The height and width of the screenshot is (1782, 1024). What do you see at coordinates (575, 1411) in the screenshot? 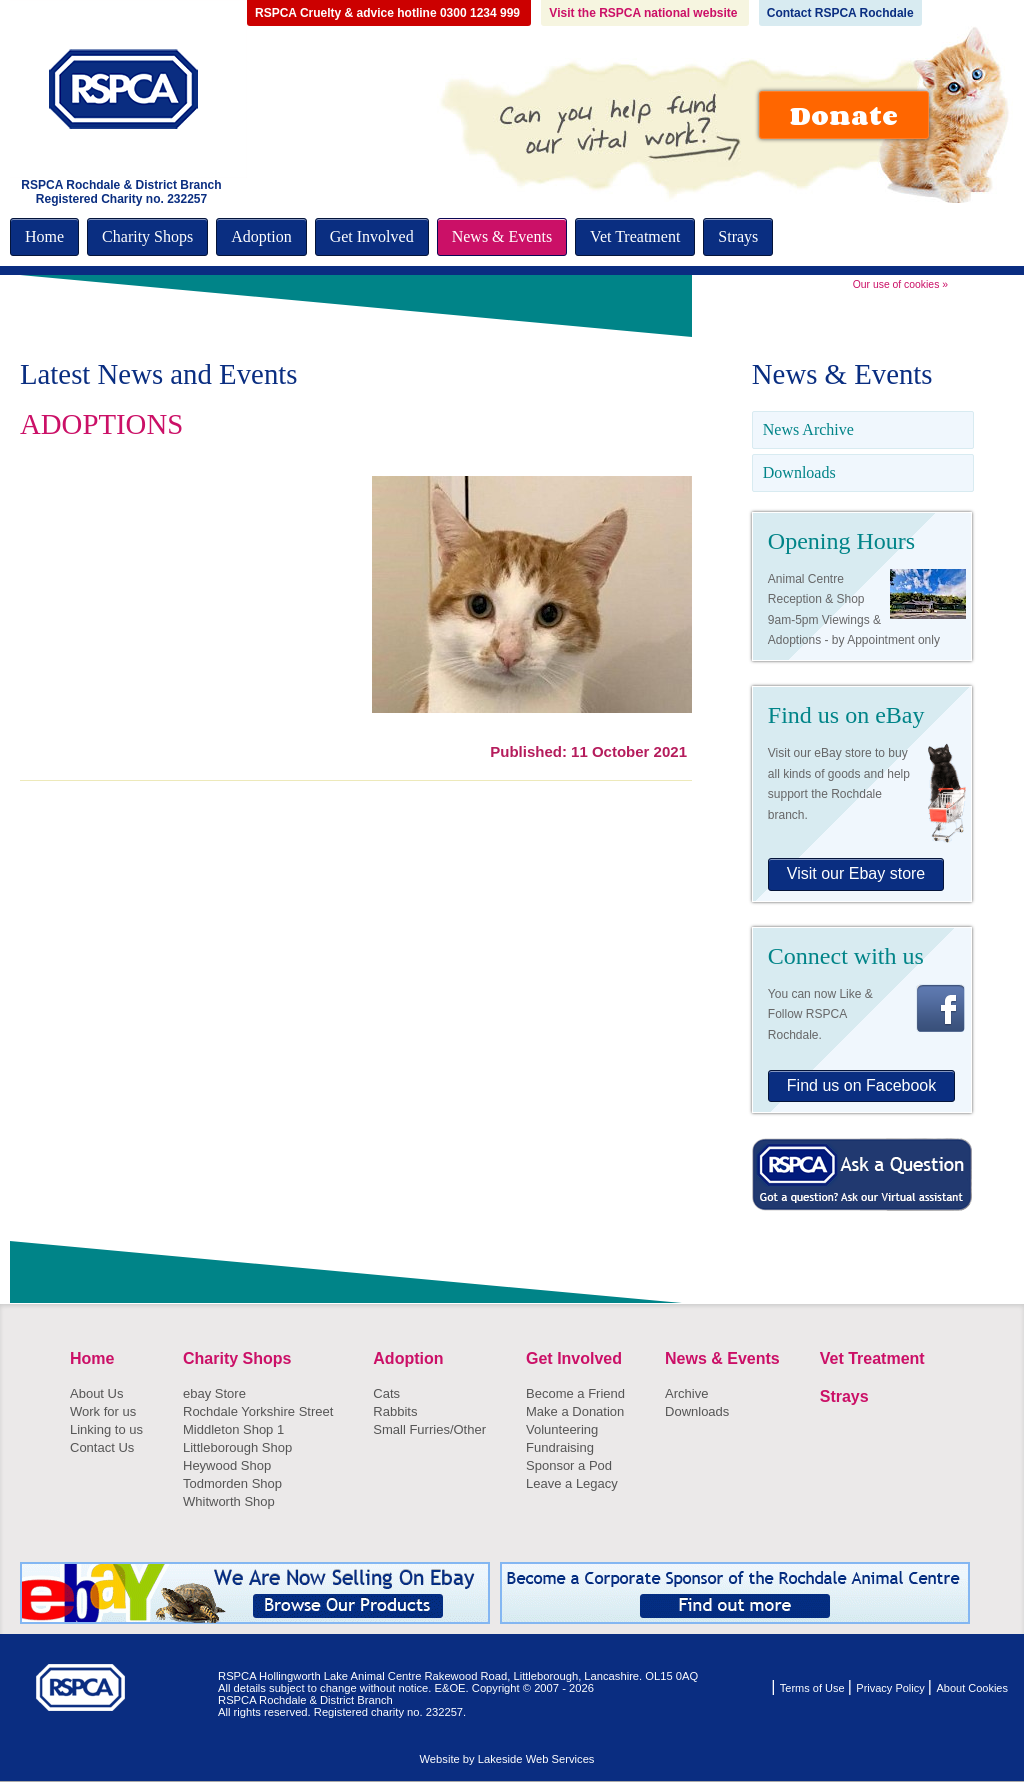
I see `Make a Donation` at bounding box center [575, 1411].